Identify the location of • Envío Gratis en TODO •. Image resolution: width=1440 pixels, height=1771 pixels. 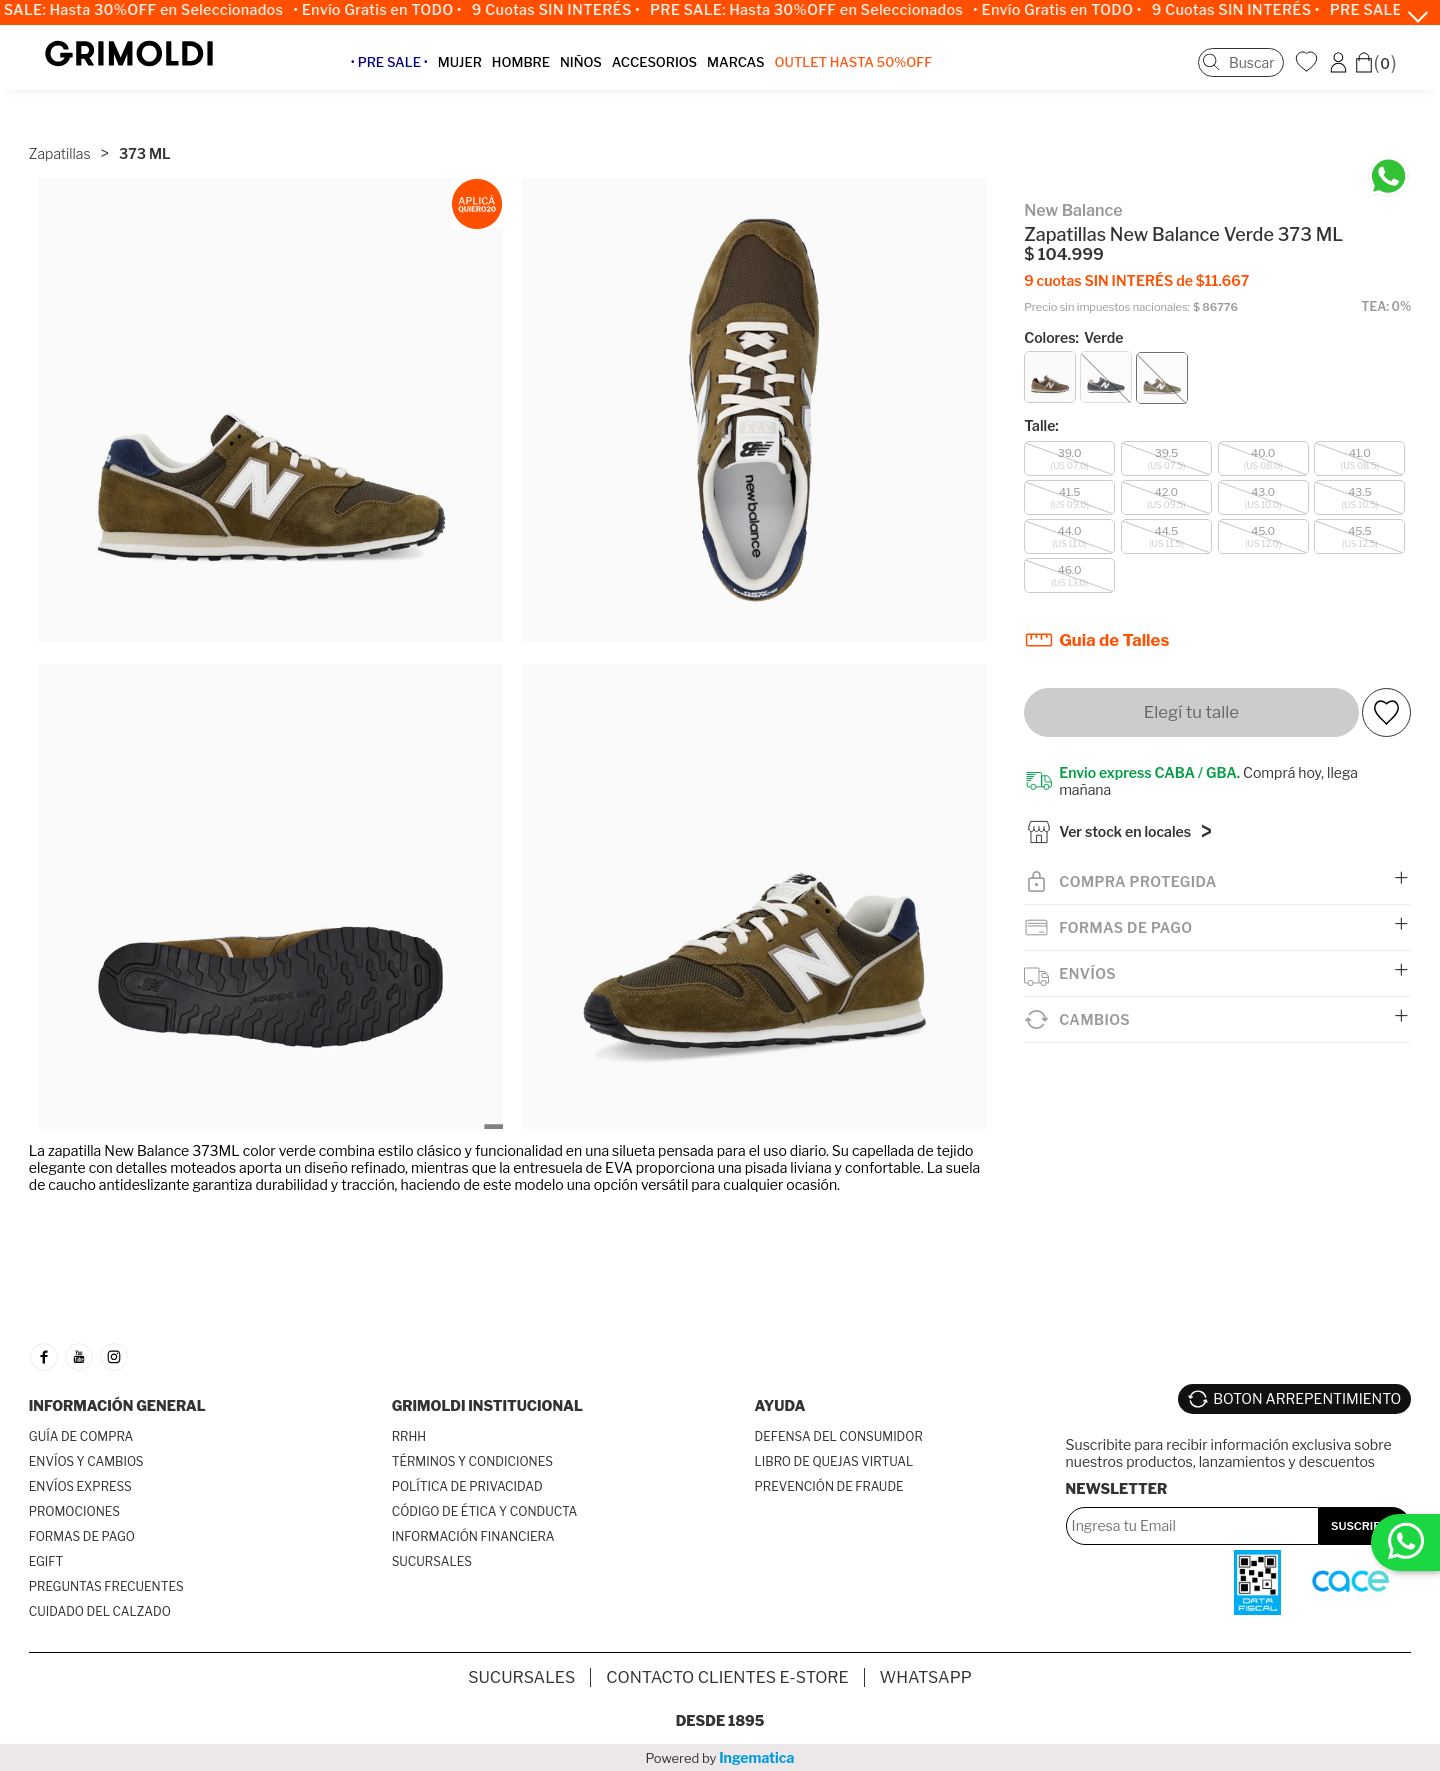
(391, 10).